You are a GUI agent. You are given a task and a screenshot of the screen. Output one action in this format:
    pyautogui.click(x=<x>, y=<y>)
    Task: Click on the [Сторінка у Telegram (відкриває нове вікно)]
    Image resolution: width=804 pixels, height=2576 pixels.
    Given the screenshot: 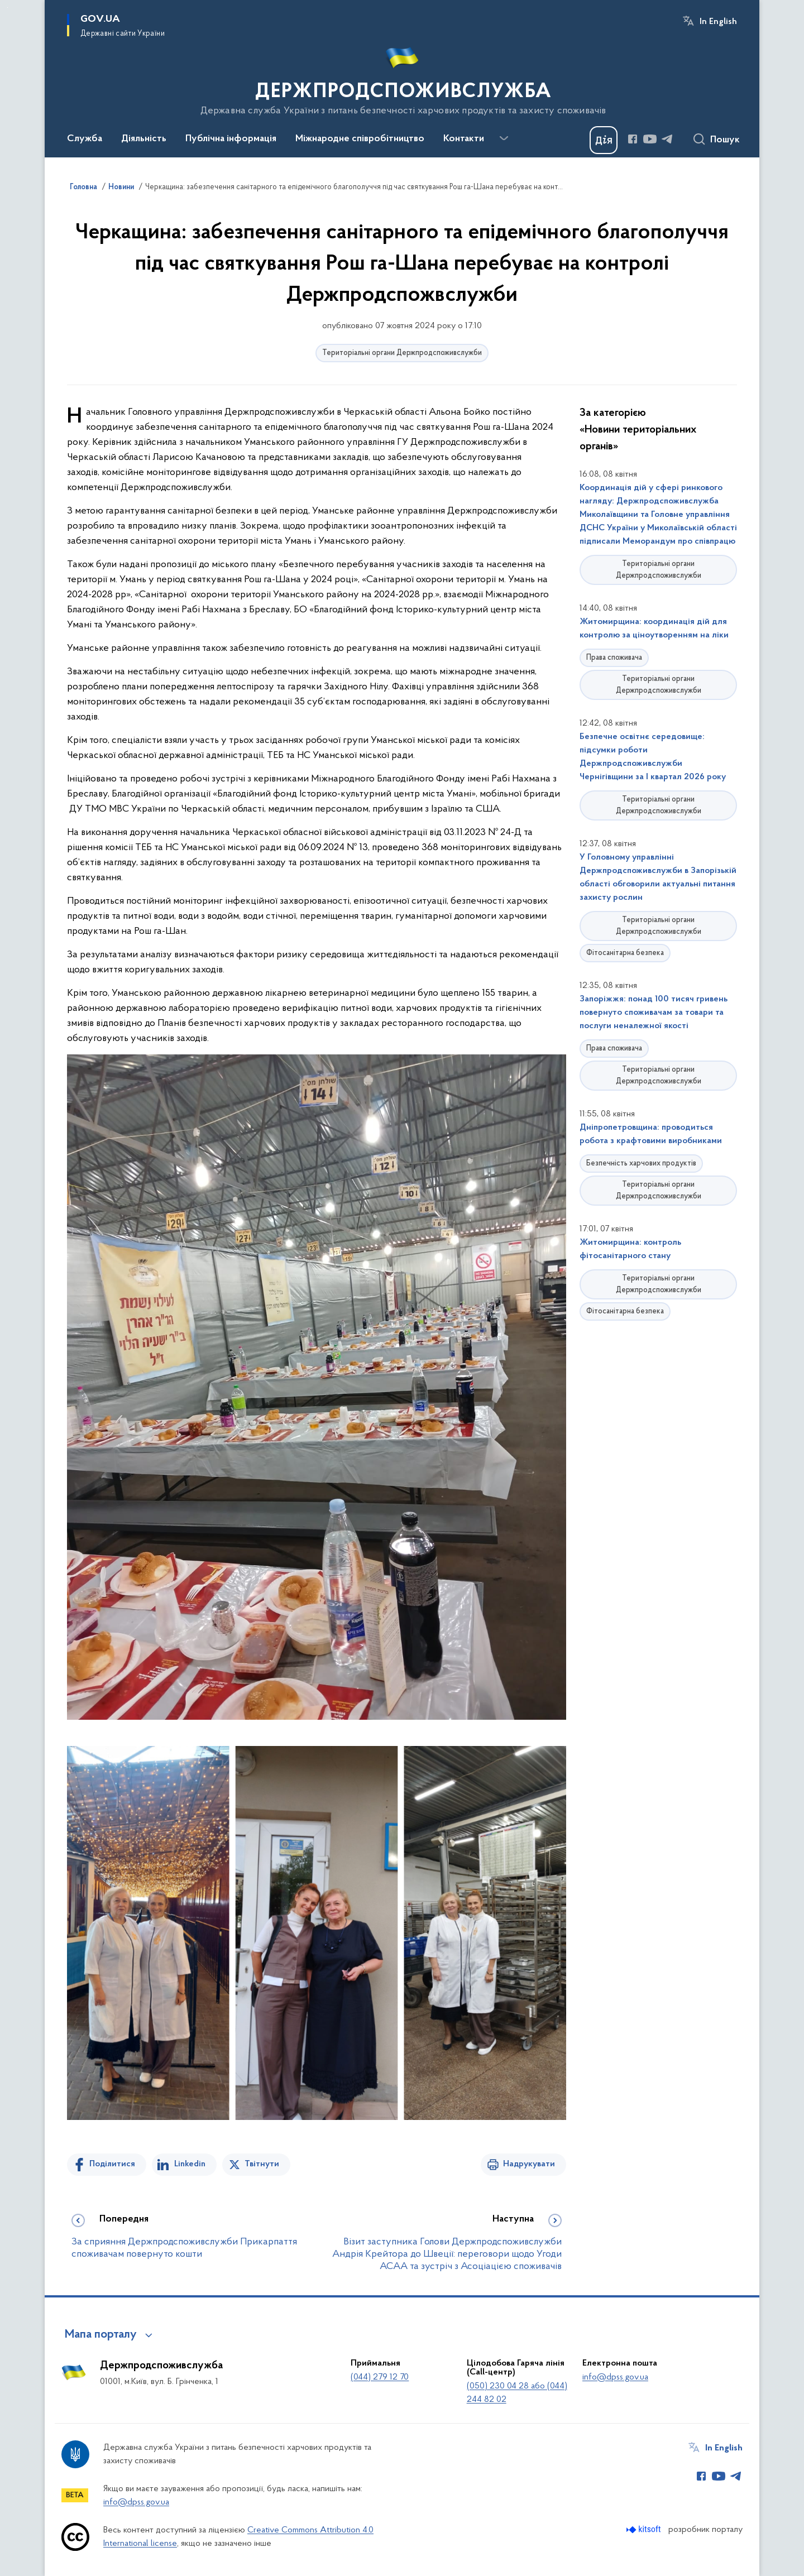 What is the action you would take?
    pyautogui.click(x=667, y=139)
    